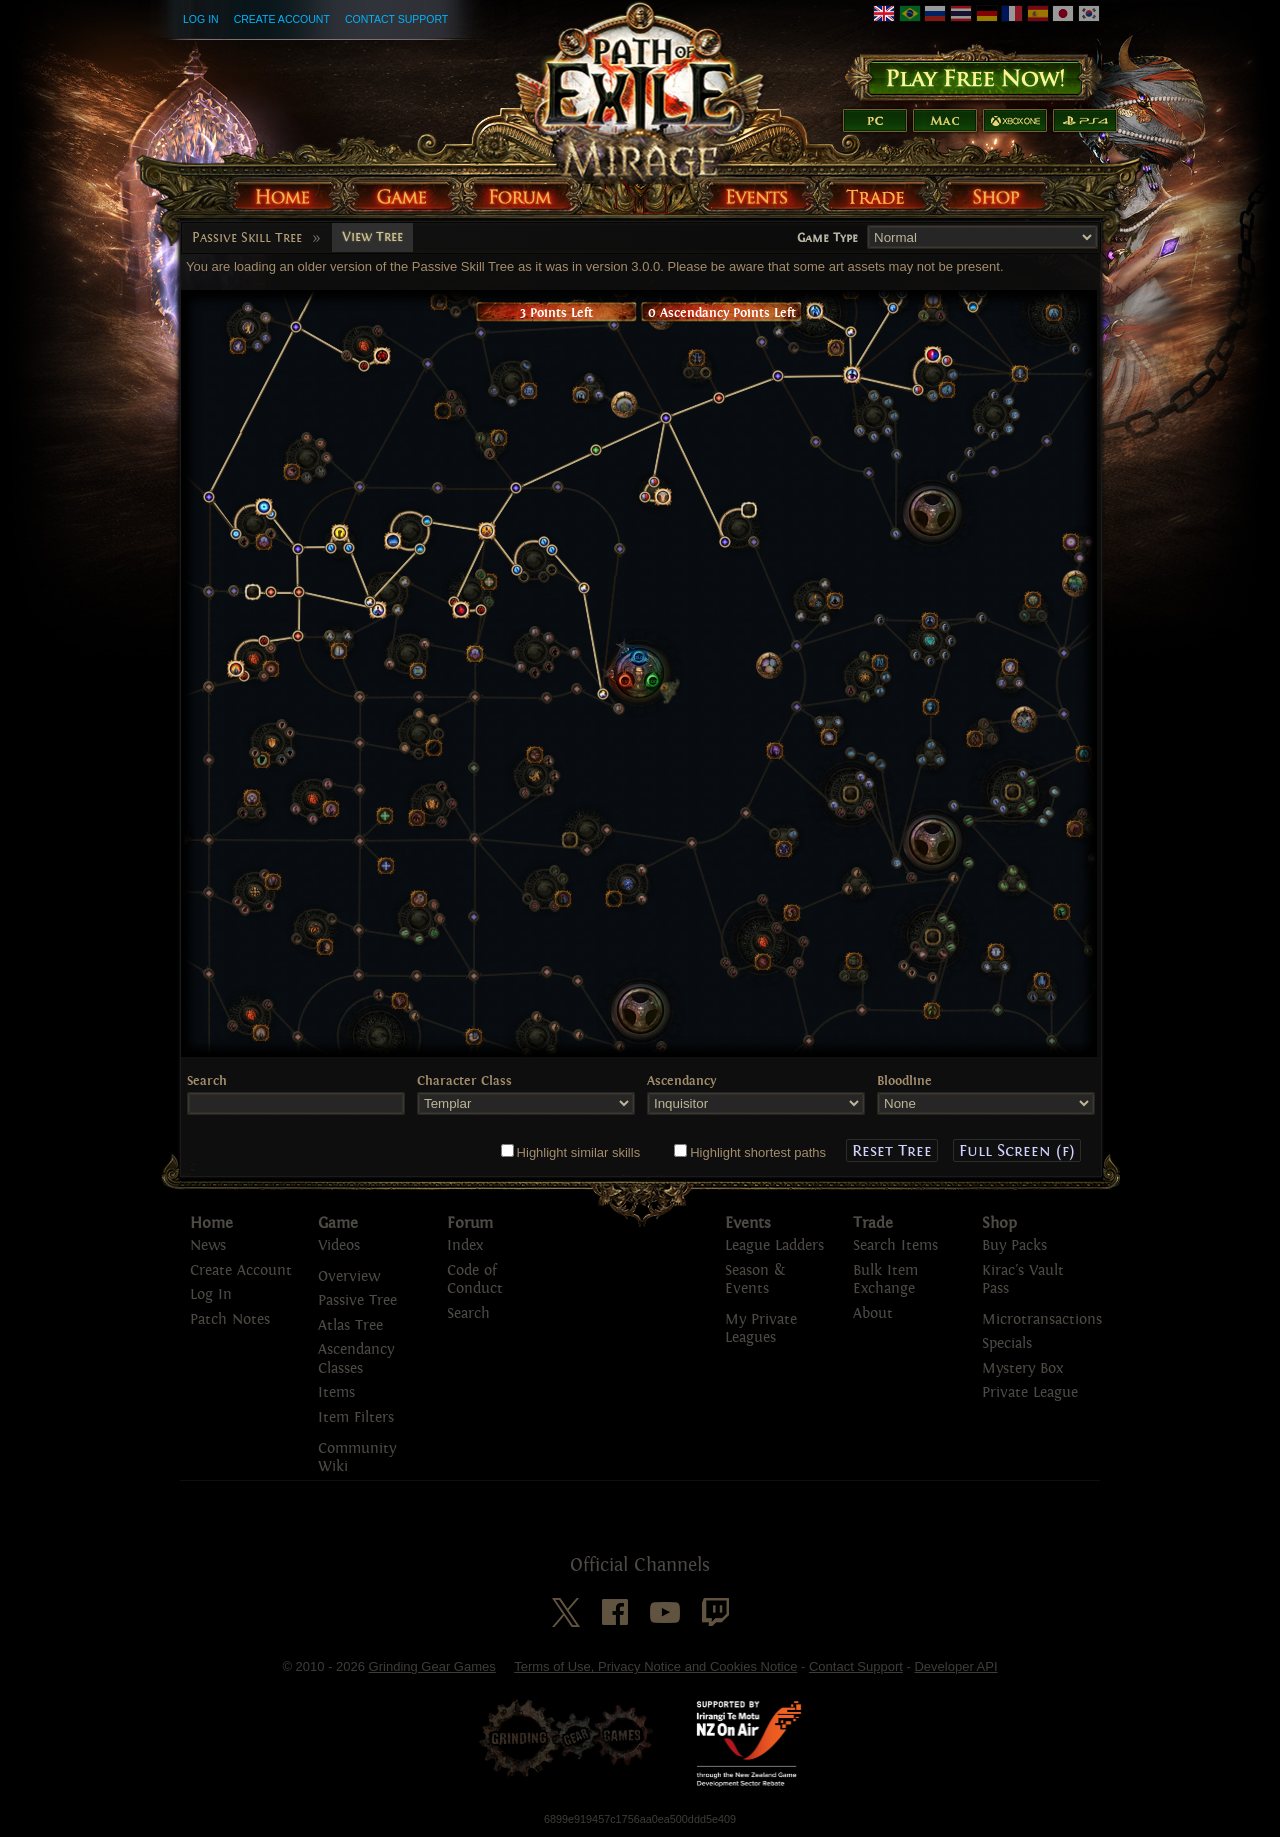 The height and width of the screenshot is (1837, 1280). Describe the element at coordinates (282, 19) in the screenshot. I see `Create Account` at that location.